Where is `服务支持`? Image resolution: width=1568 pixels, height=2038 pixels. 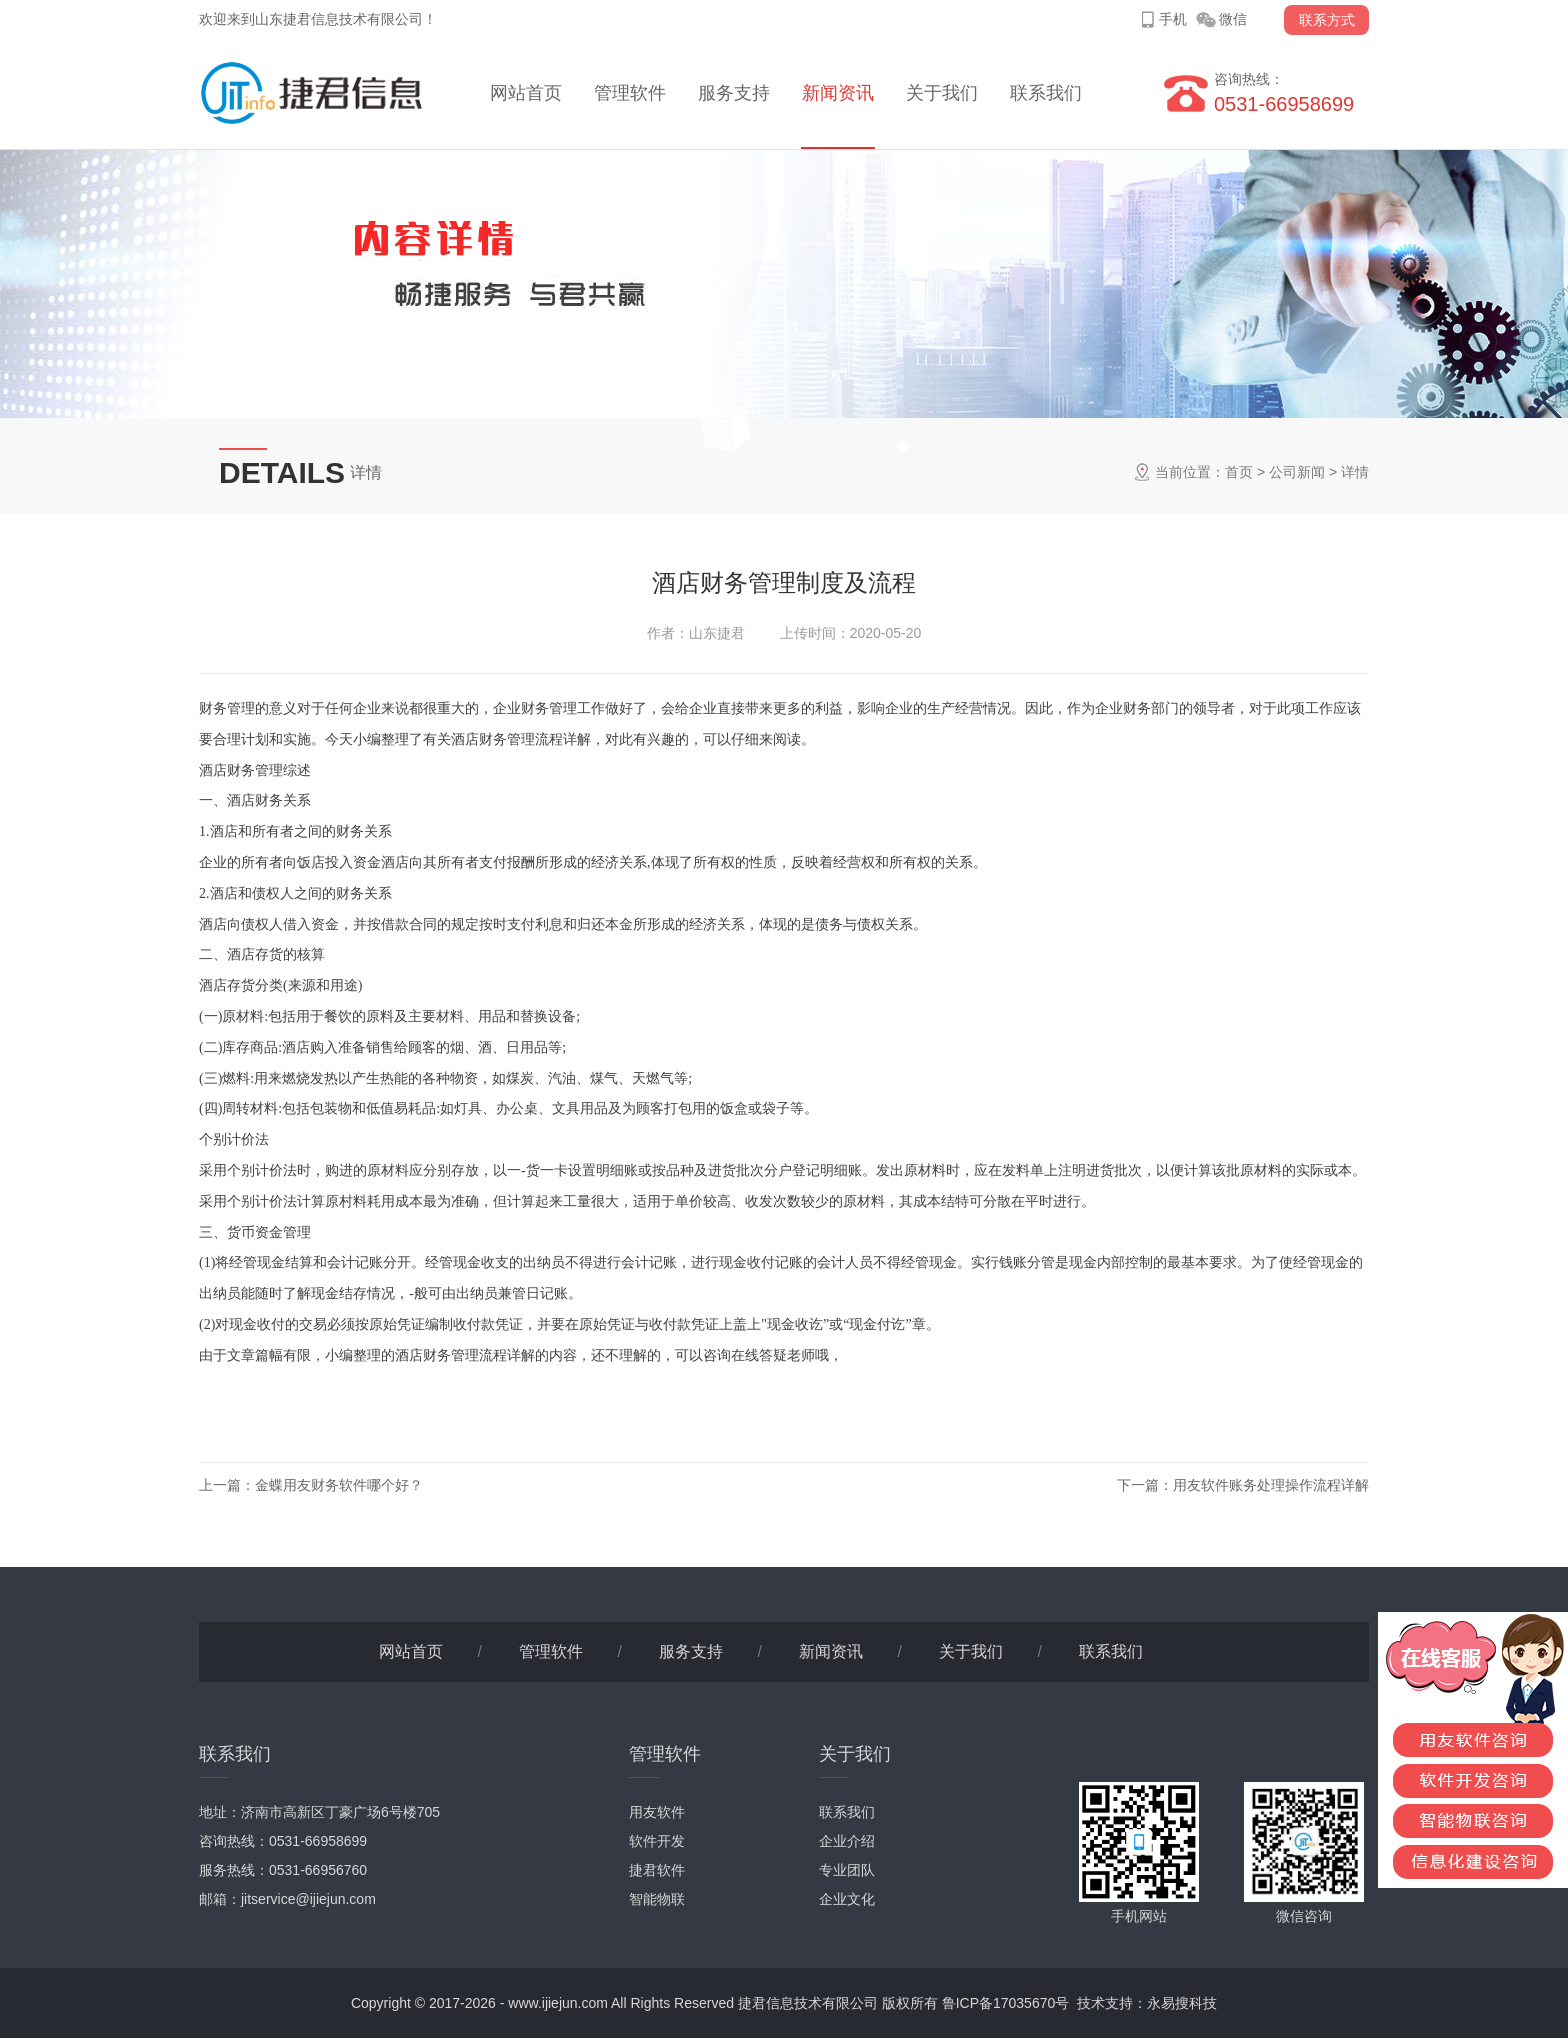 服务支持 is located at coordinates (734, 93).